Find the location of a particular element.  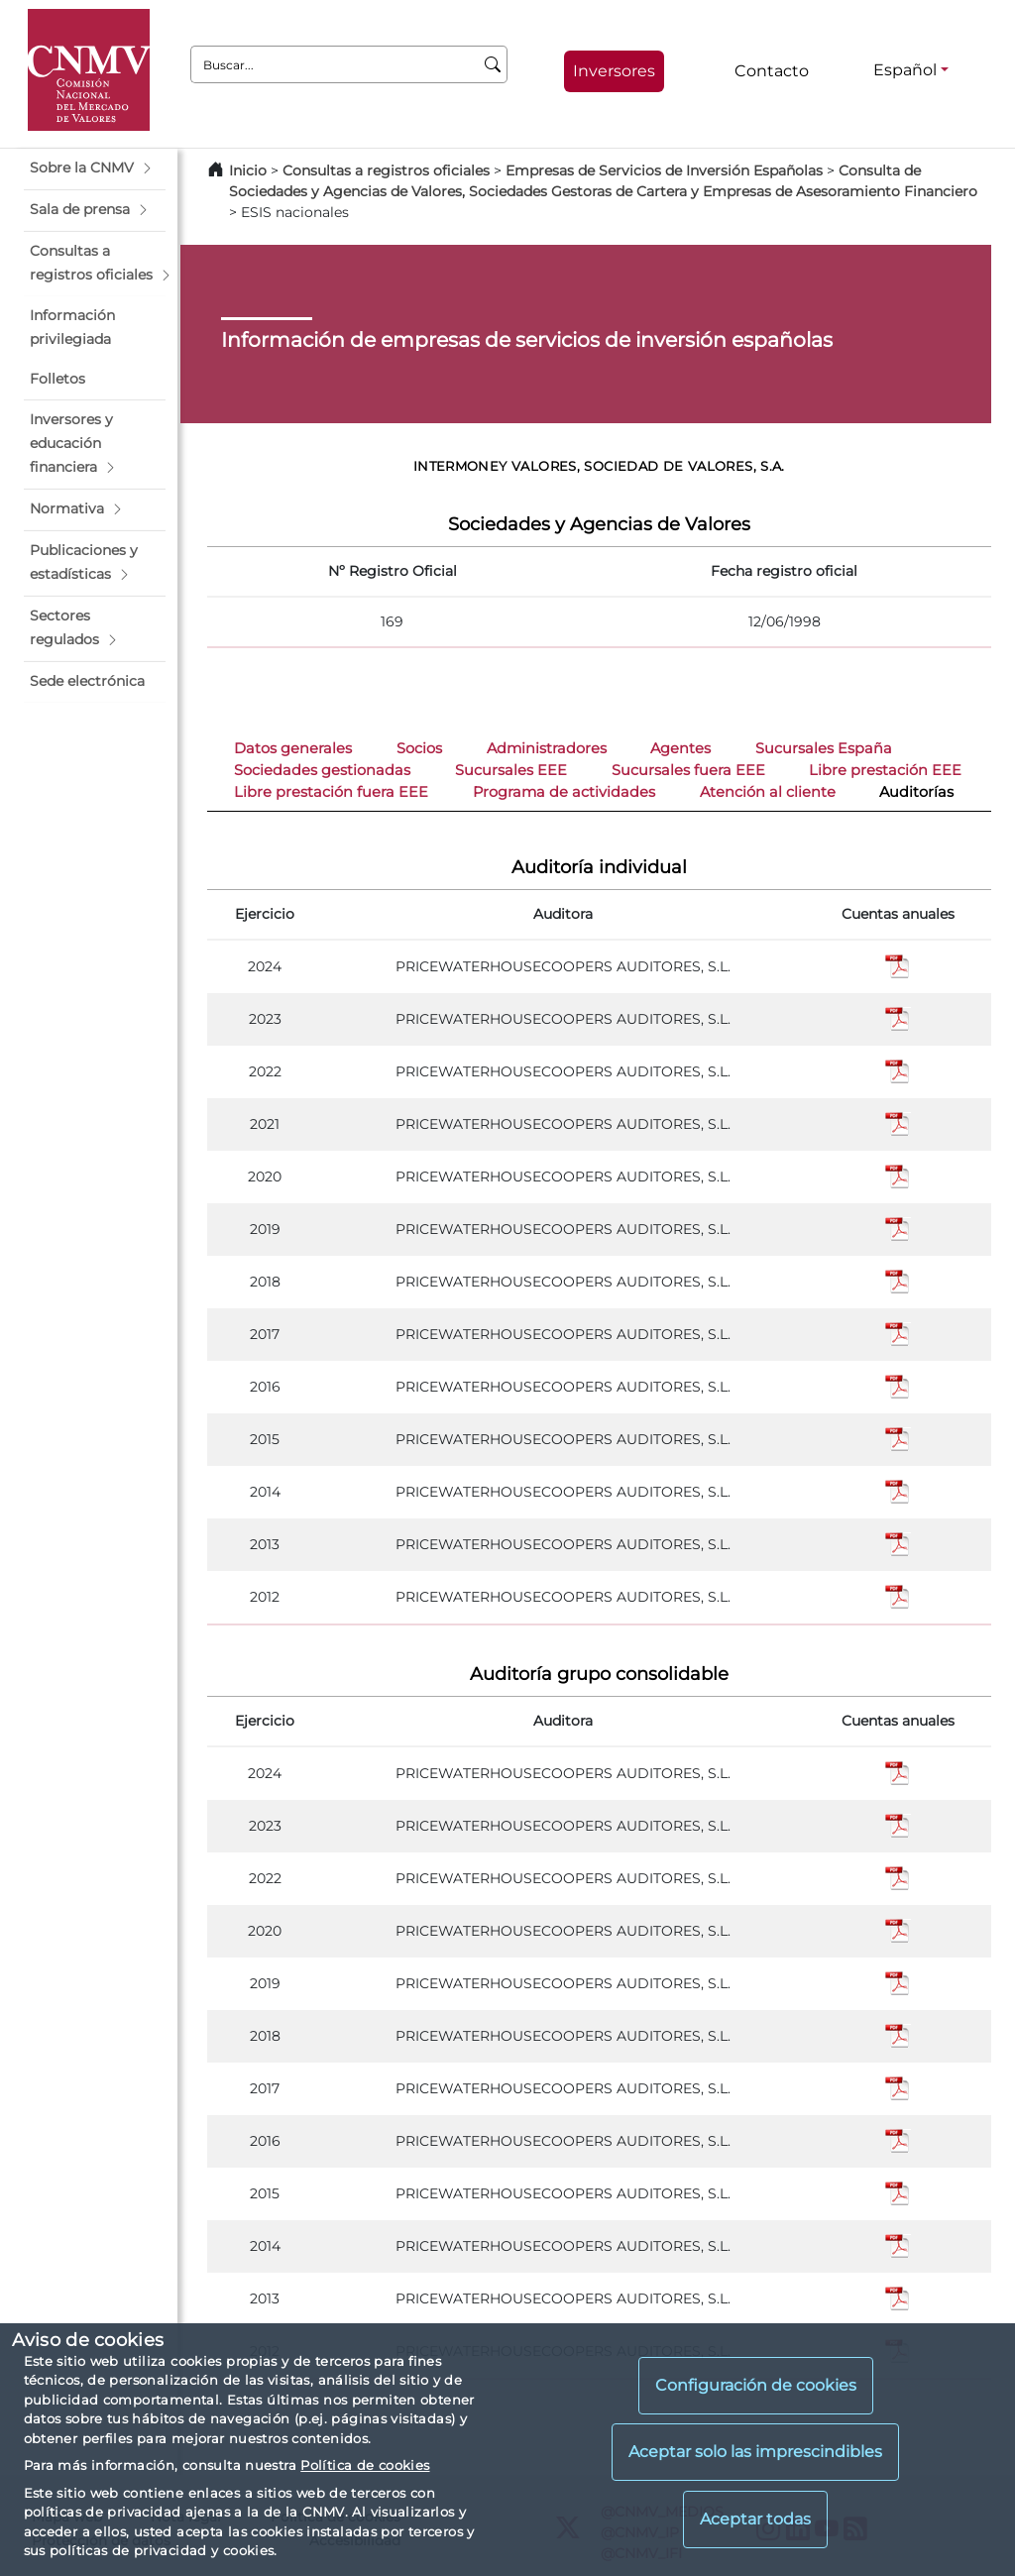

Sucursales fuera EEE is located at coordinates (688, 770).